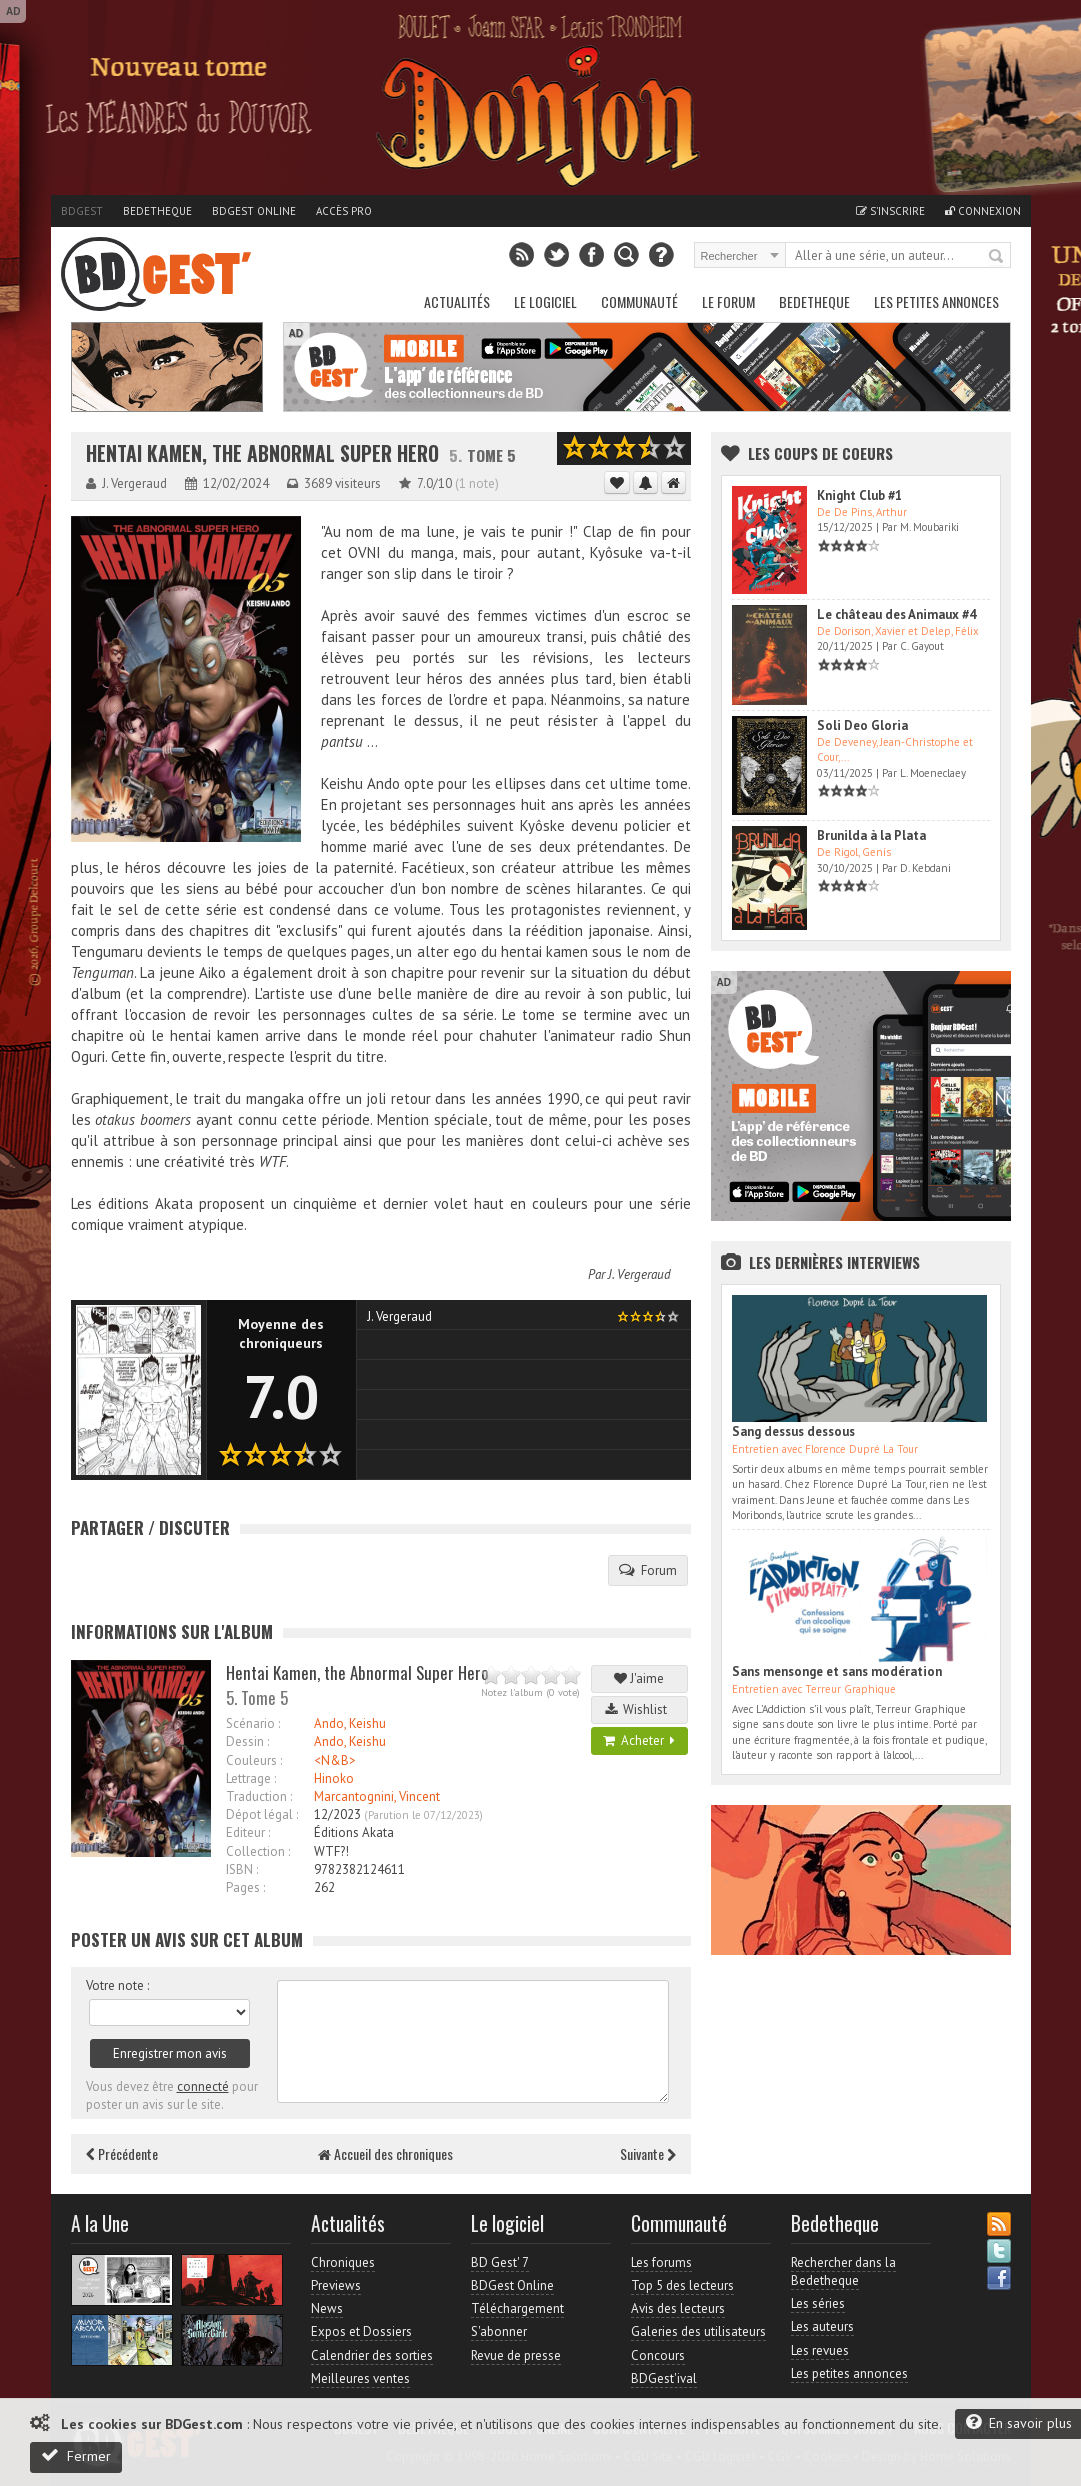  I want to click on ISBN :, so click(242, 1869).